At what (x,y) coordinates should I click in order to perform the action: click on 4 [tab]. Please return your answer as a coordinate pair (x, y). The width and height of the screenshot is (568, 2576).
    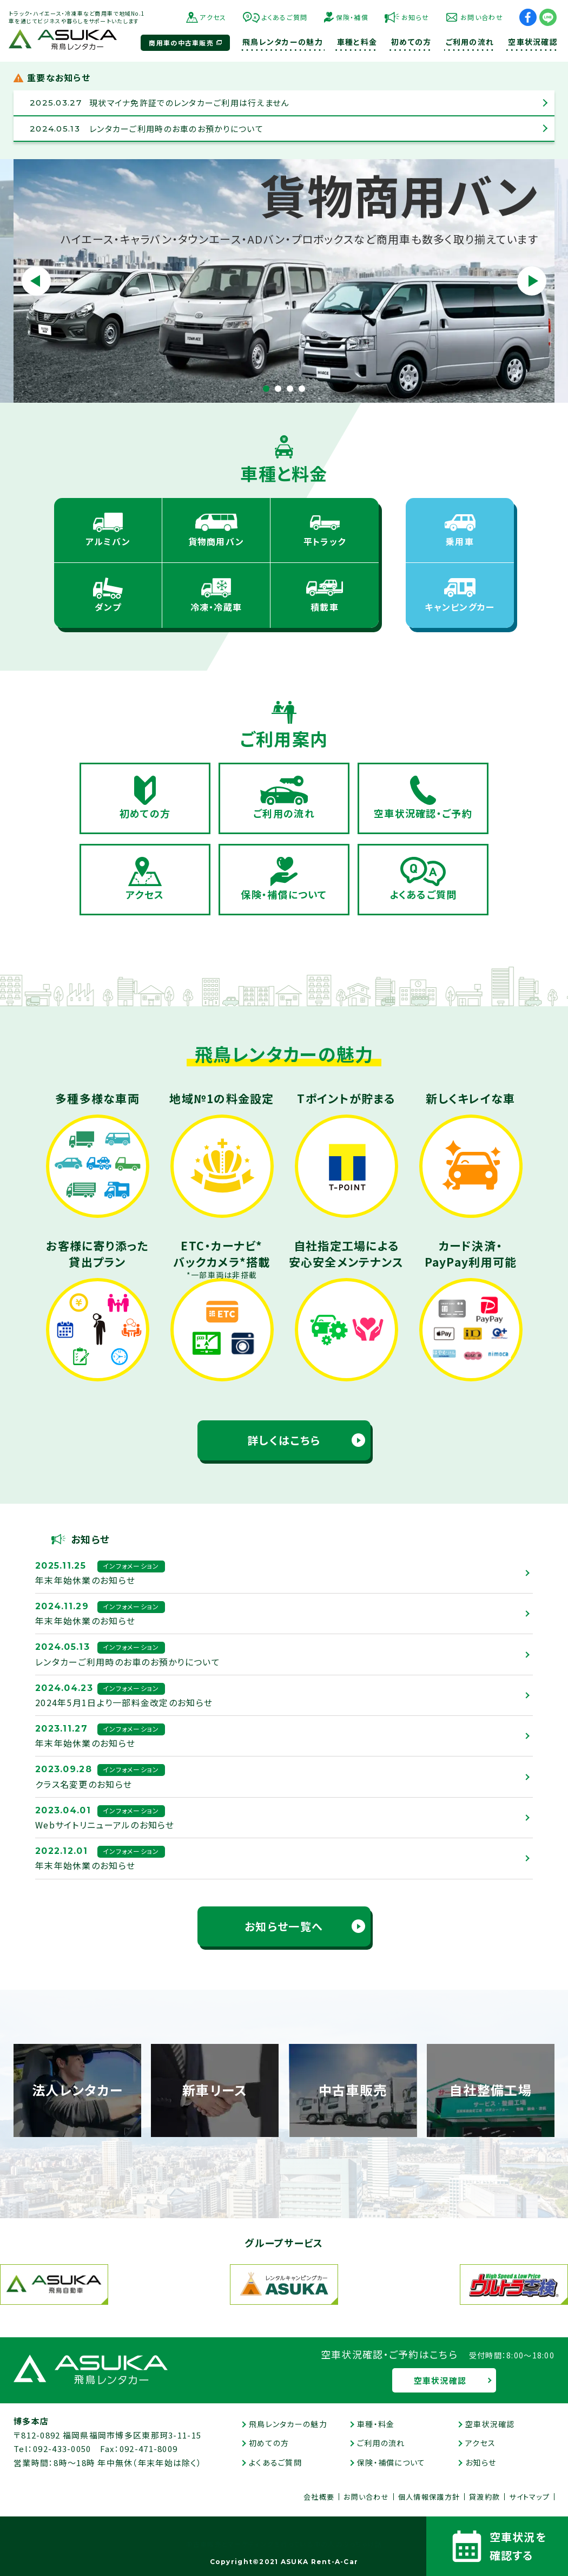
    Looking at the image, I should click on (302, 388).